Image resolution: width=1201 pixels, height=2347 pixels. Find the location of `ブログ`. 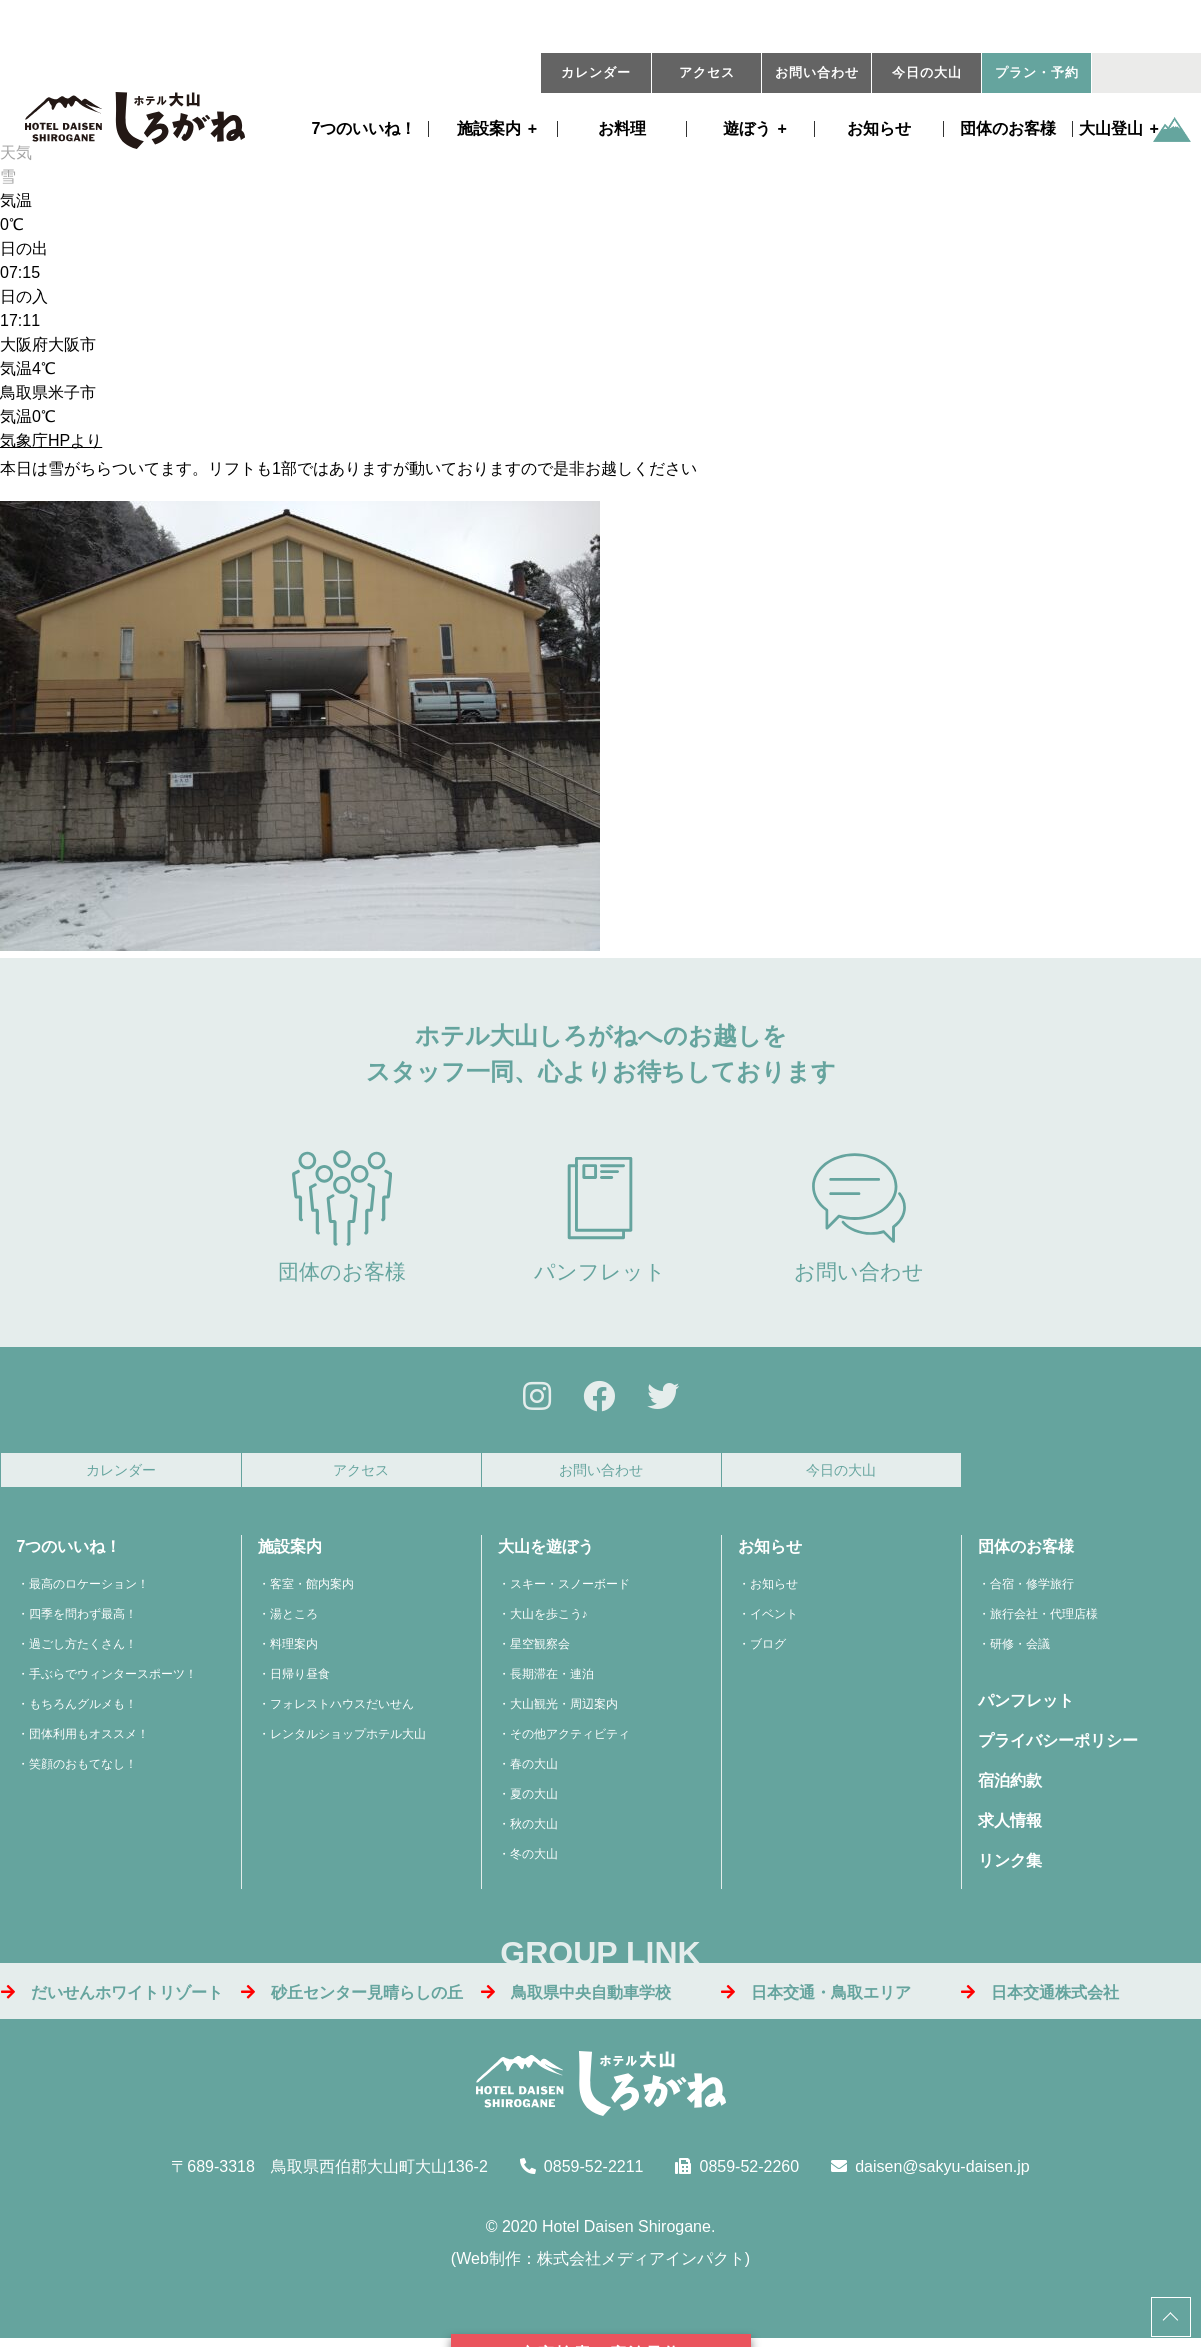

ブログ is located at coordinates (768, 1650).